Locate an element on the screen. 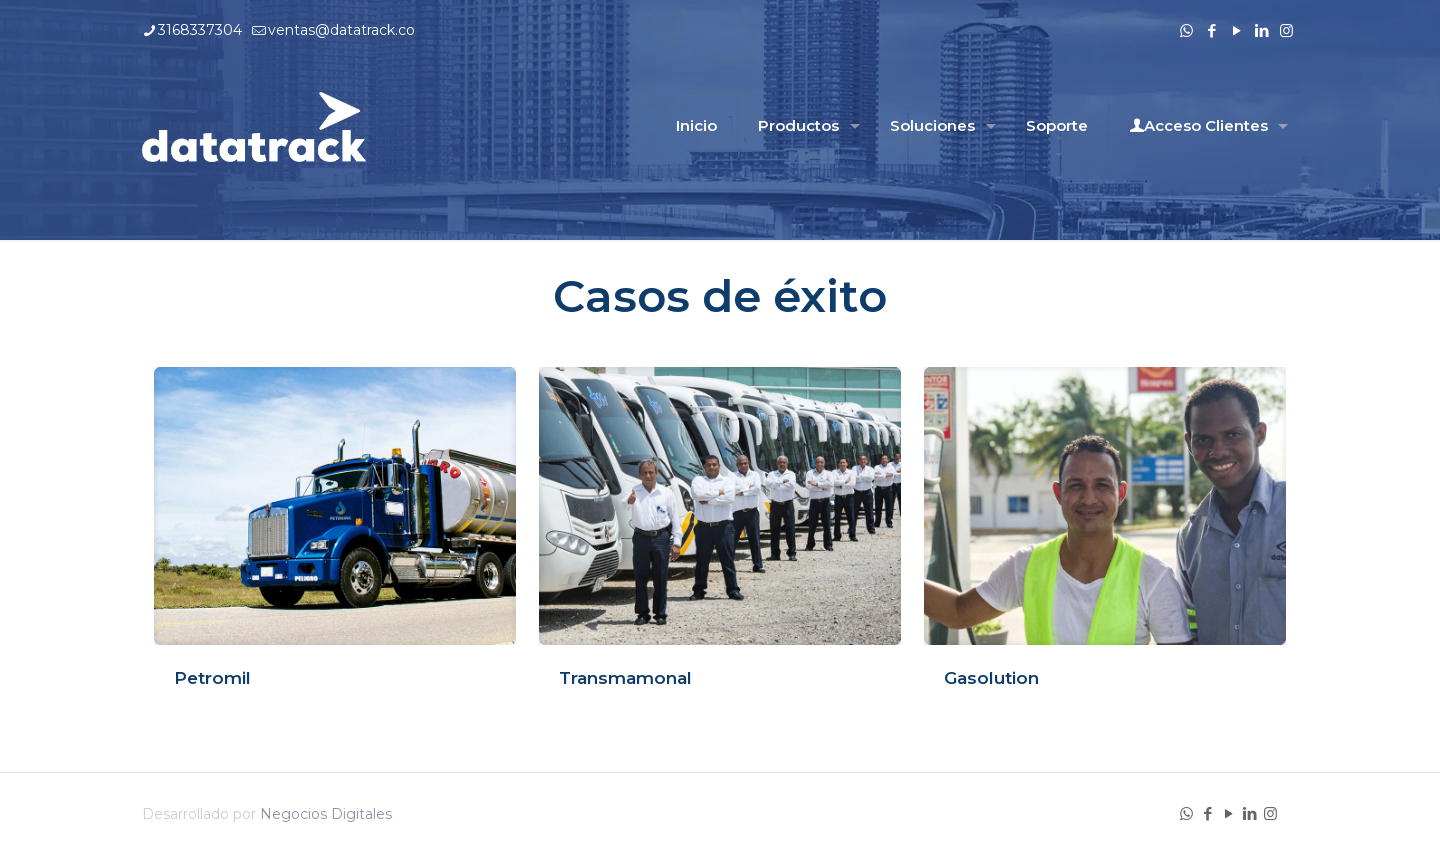 This screenshot has width=1440, height=863. [WhatsApp icon] is located at coordinates (1186, 30).